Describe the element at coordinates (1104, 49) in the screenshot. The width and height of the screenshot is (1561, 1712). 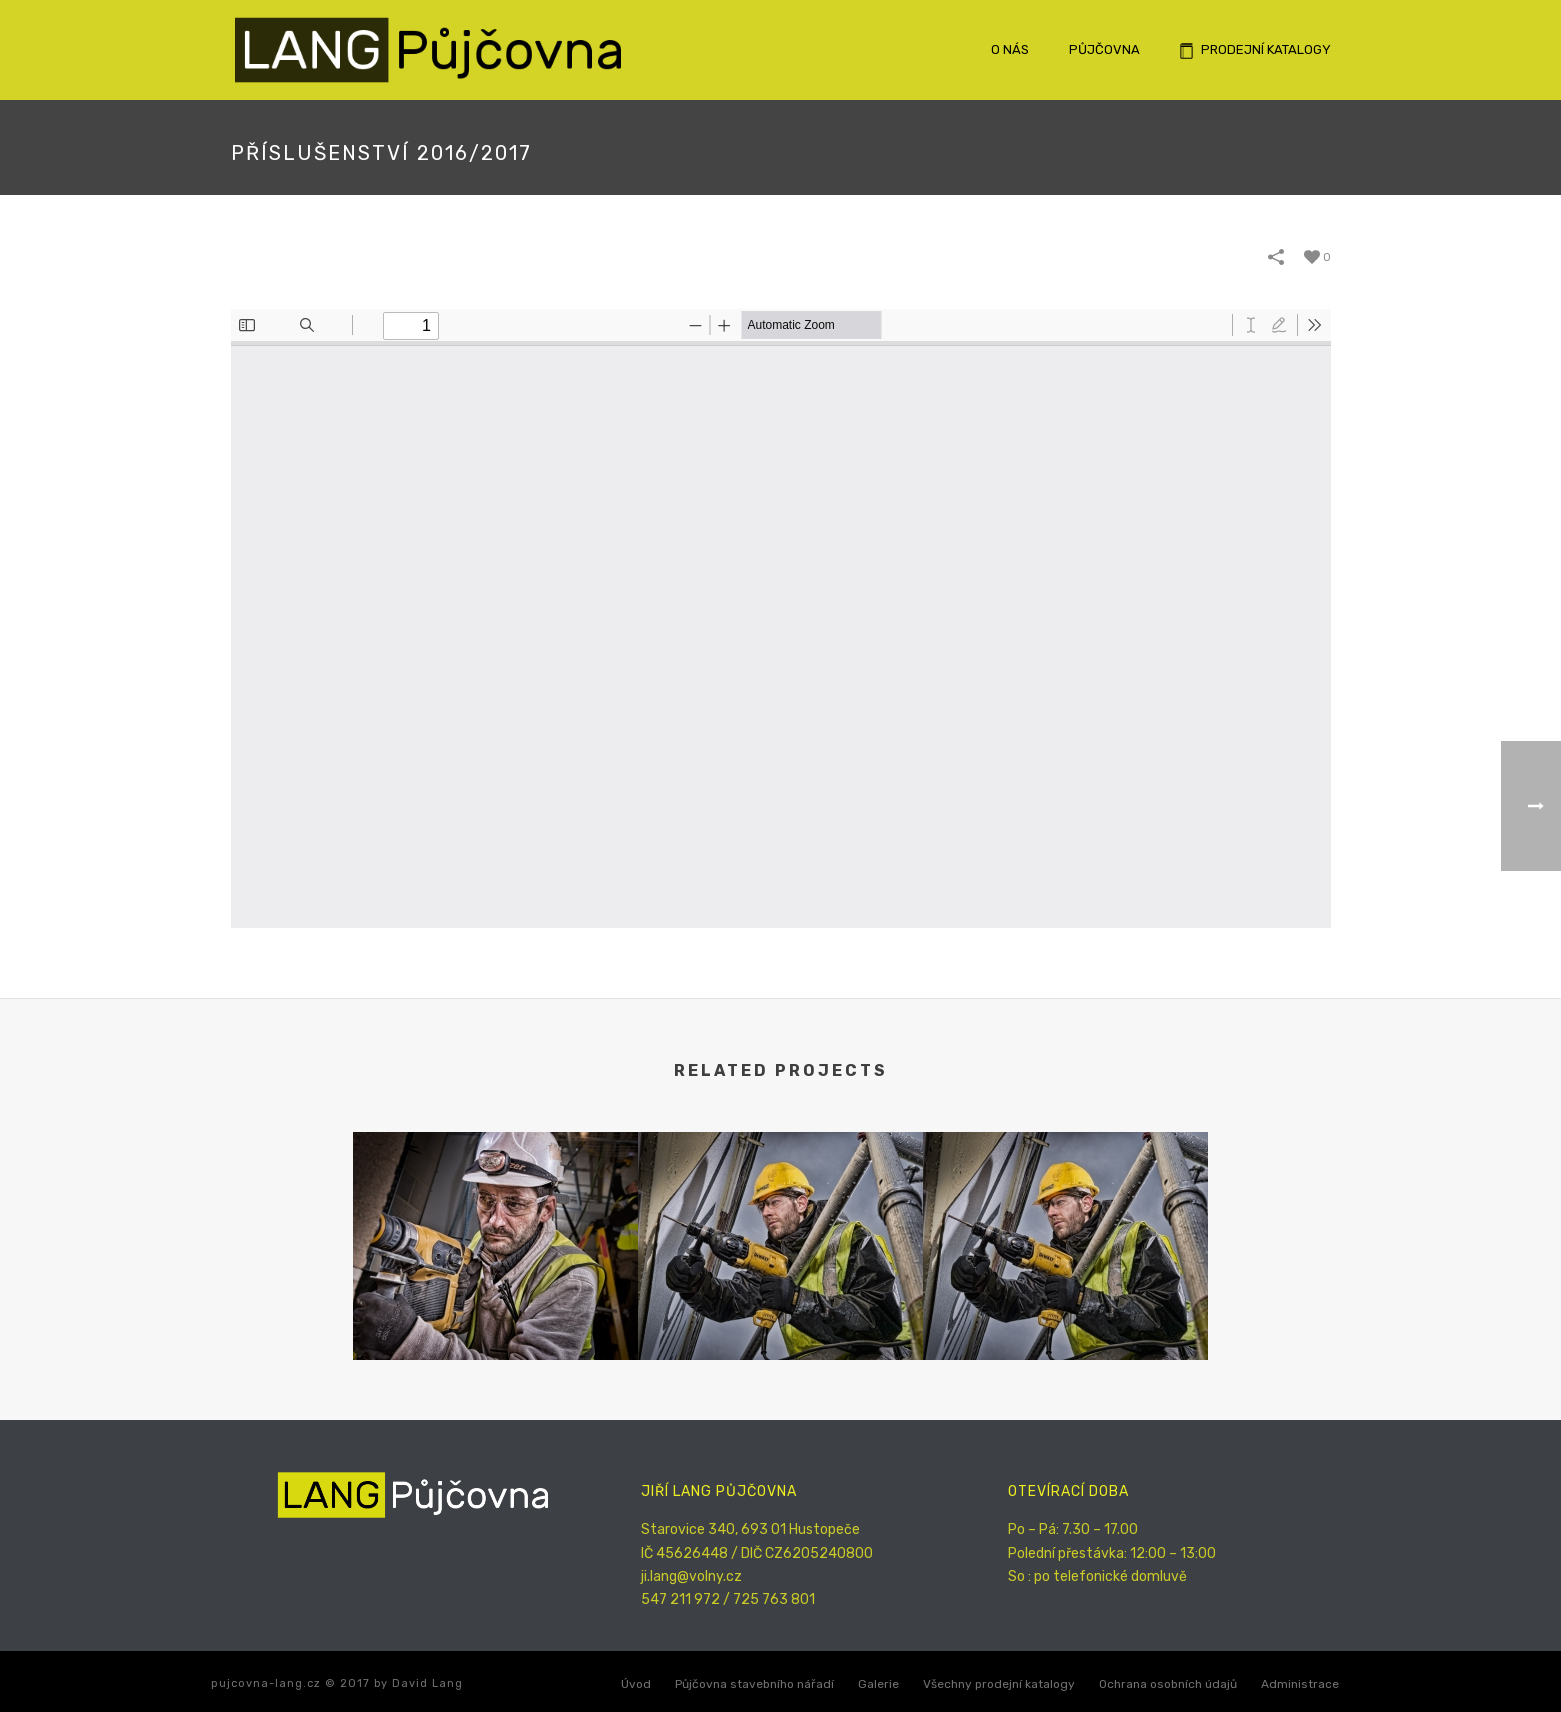
I see `Půjčovna` at that location.